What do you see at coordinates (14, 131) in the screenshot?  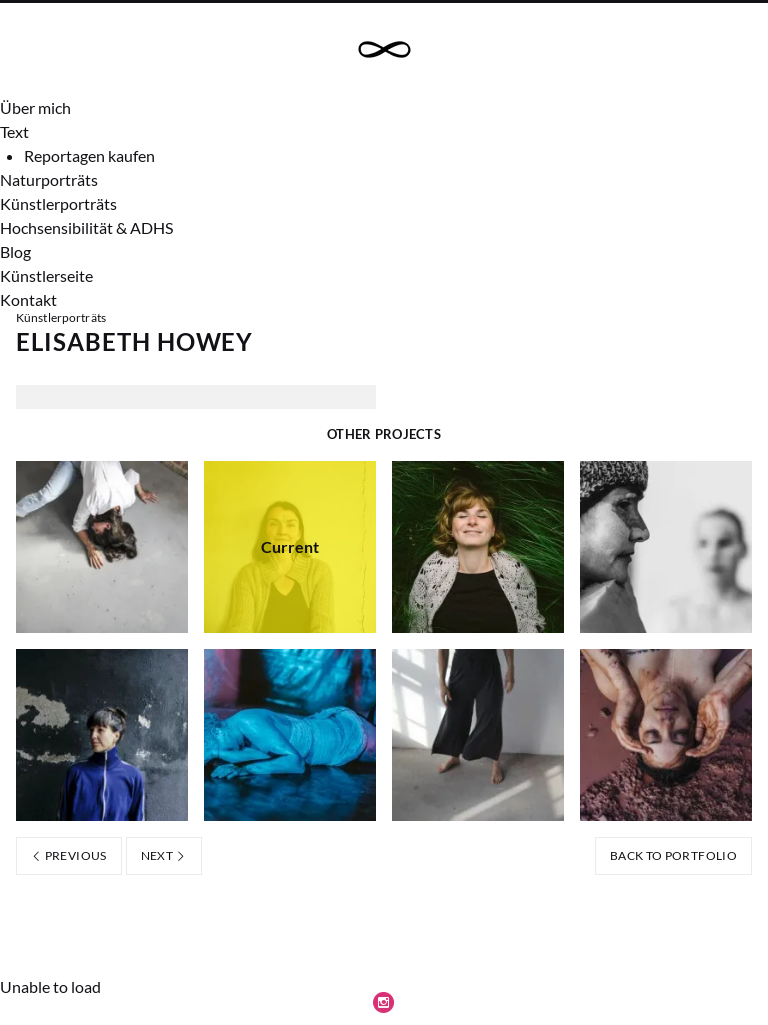 I see `Text` at bounding box center [14, 131].